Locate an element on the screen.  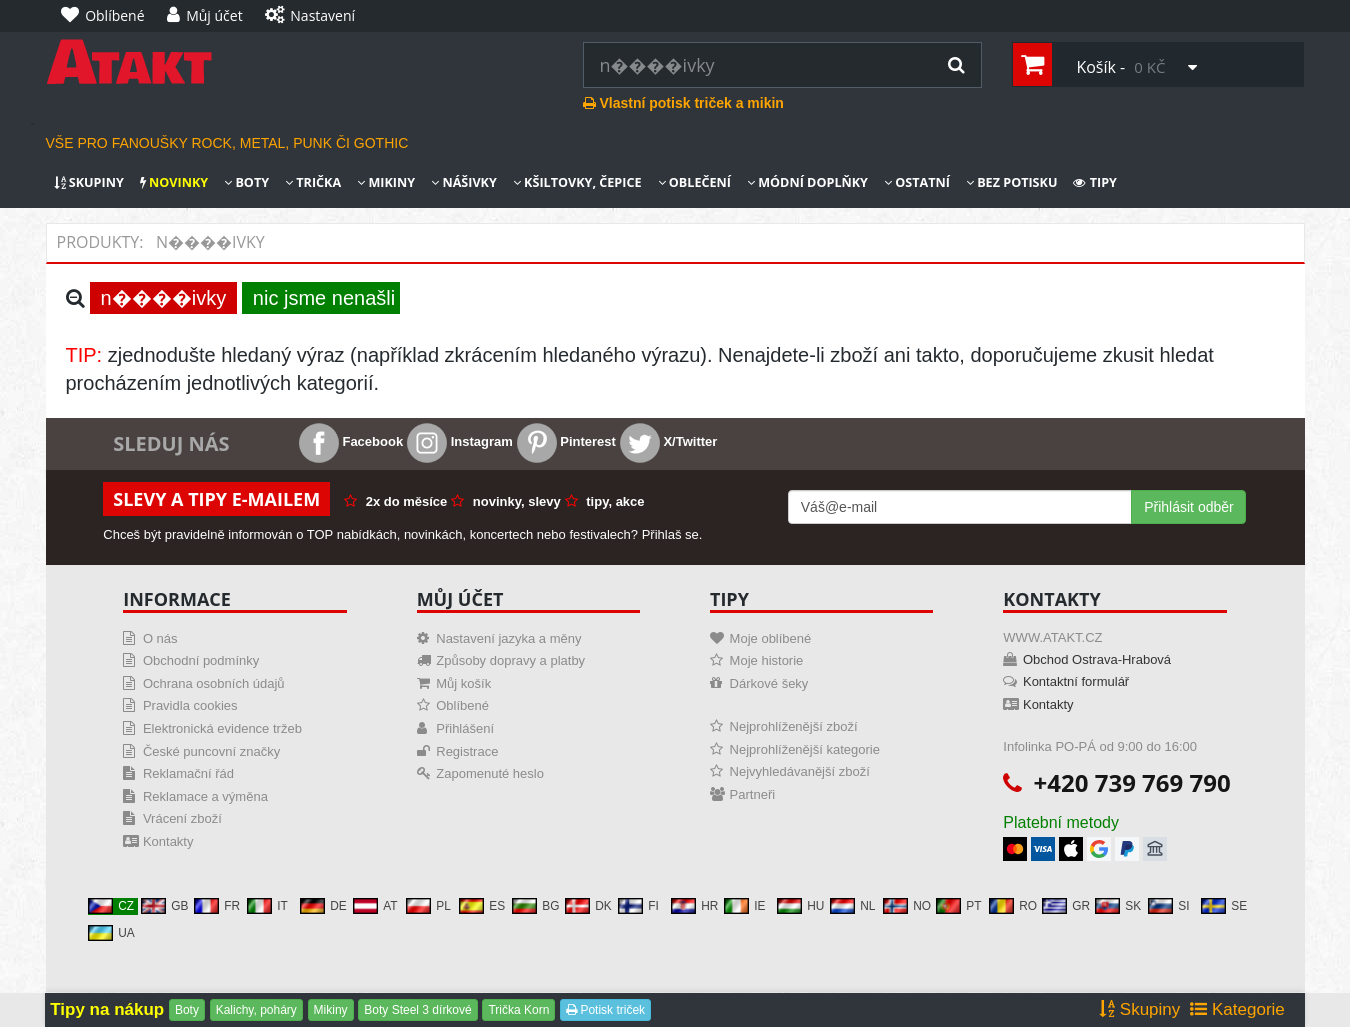
Potisk triček is located at coordinates (605, 1010).